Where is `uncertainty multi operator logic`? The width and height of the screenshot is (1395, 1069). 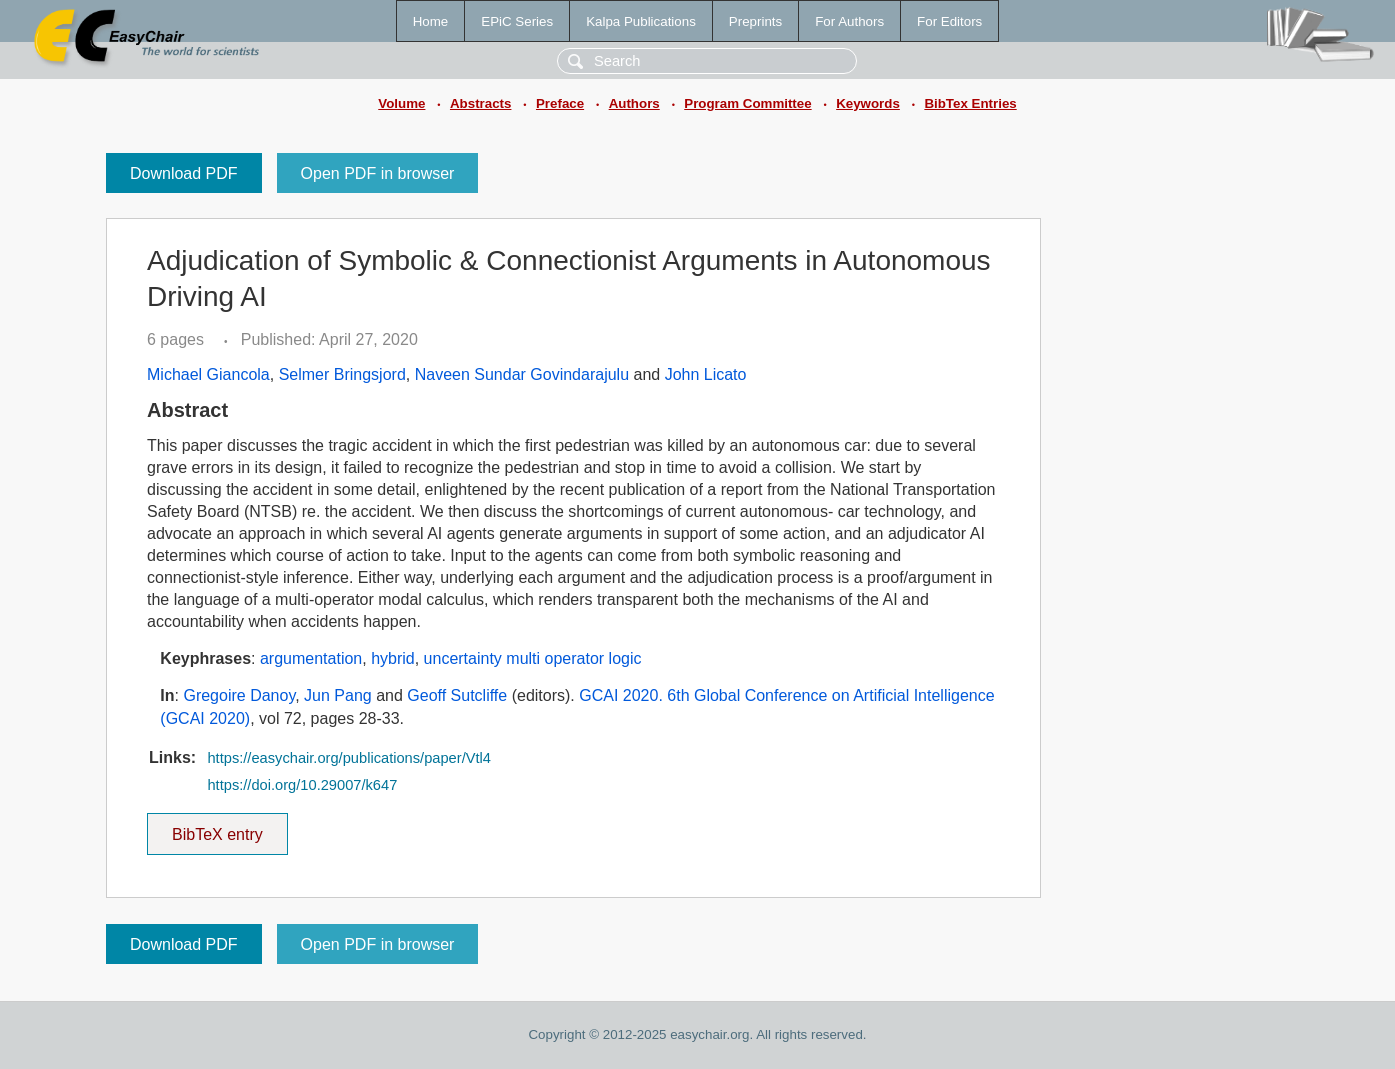 uncertainty multi operator logic is located at coordinates (533, 658).